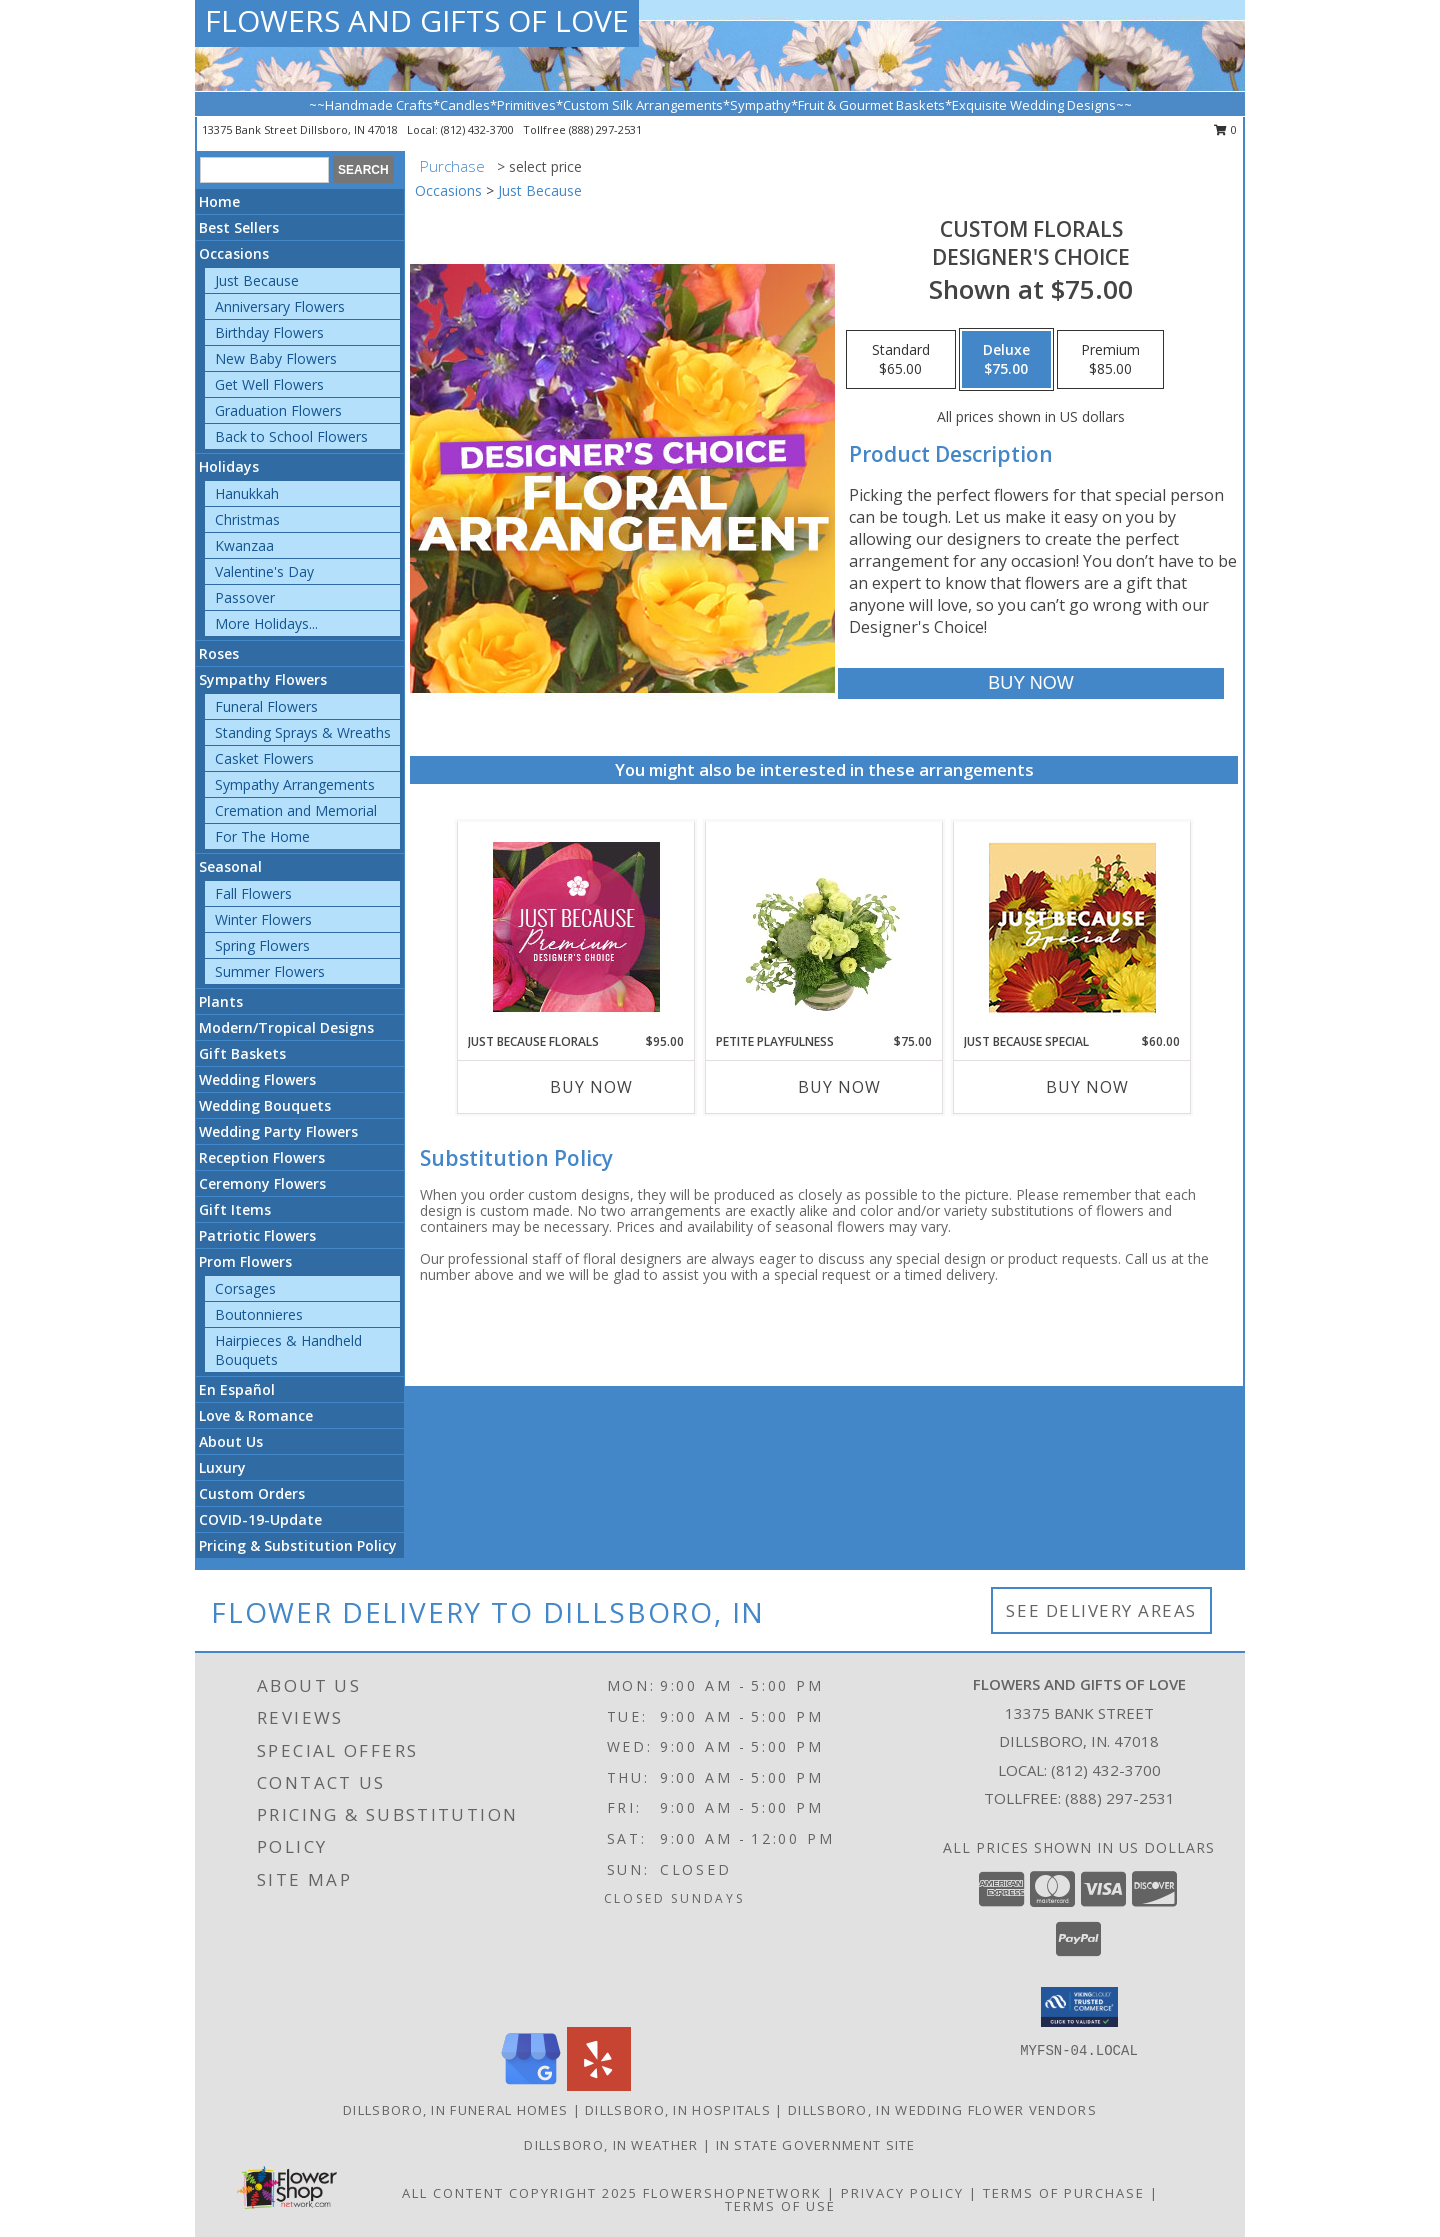 This screenshot has height=2237, width=1440. Describe the element at coordinates (265, 1105) in the screenshot. I see `Wedding Bouquets` at that location.